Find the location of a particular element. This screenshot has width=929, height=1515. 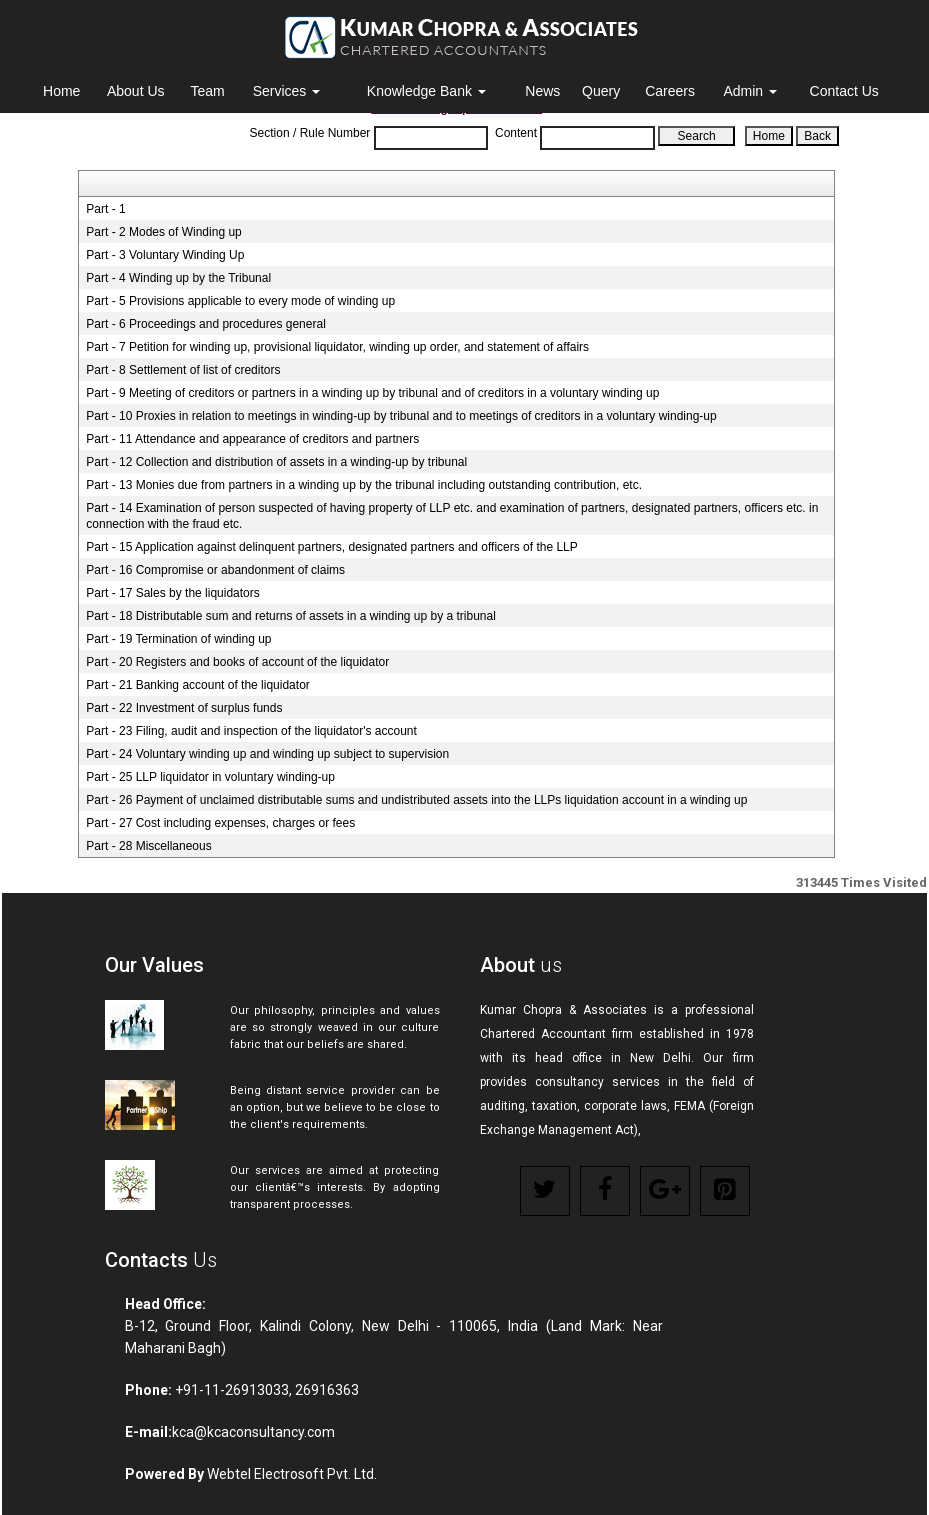

Part - 16 Compromise or abandonment of claims is located at coordinates (215, 570).